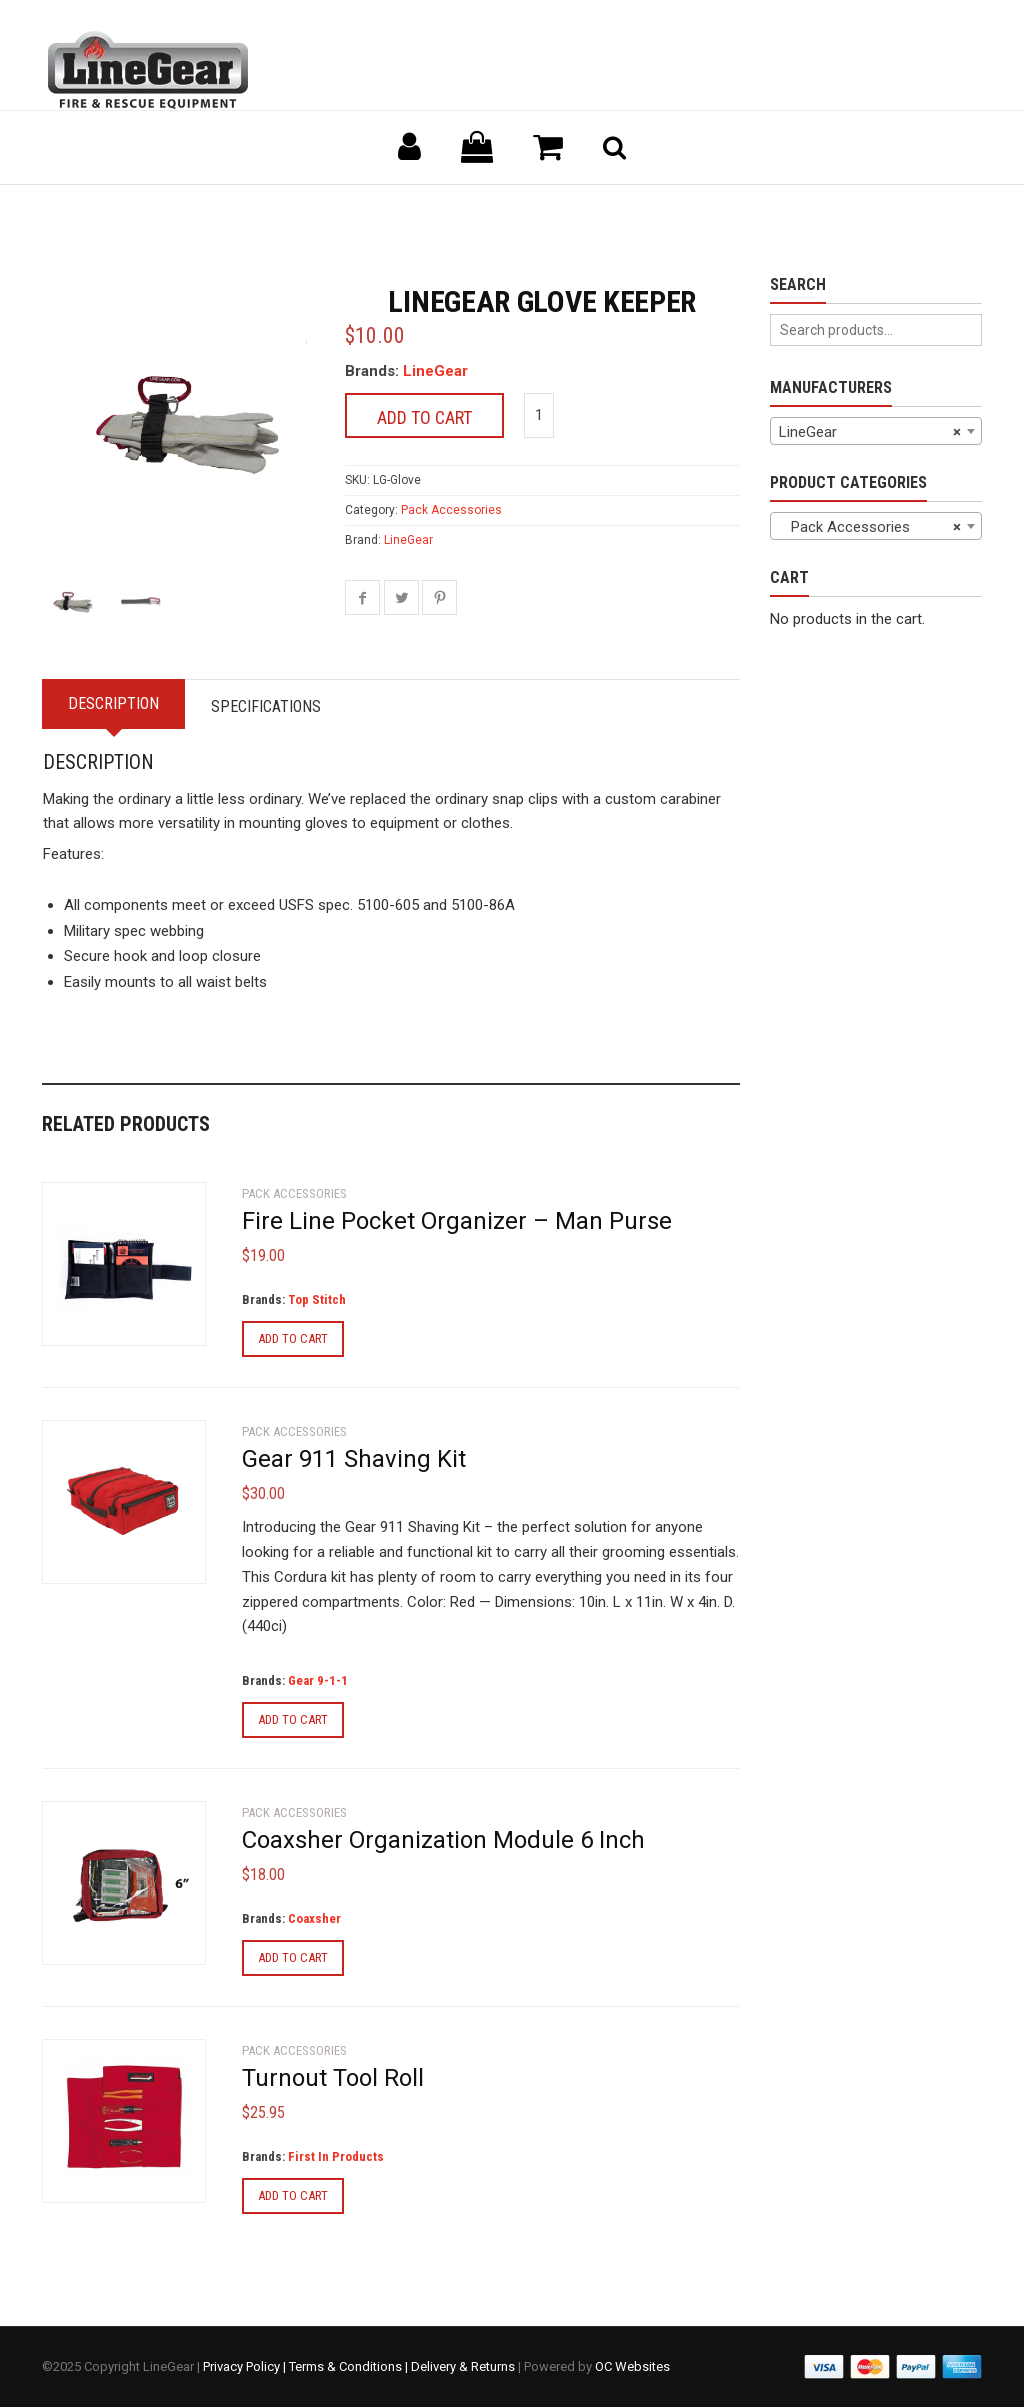 The height and width of the screenshot is (2407, 1024). What do you see at coordinates (350, 2366) in the screenshot?
I see `Terms & Conditions |` at bounding box center [350, 2366].